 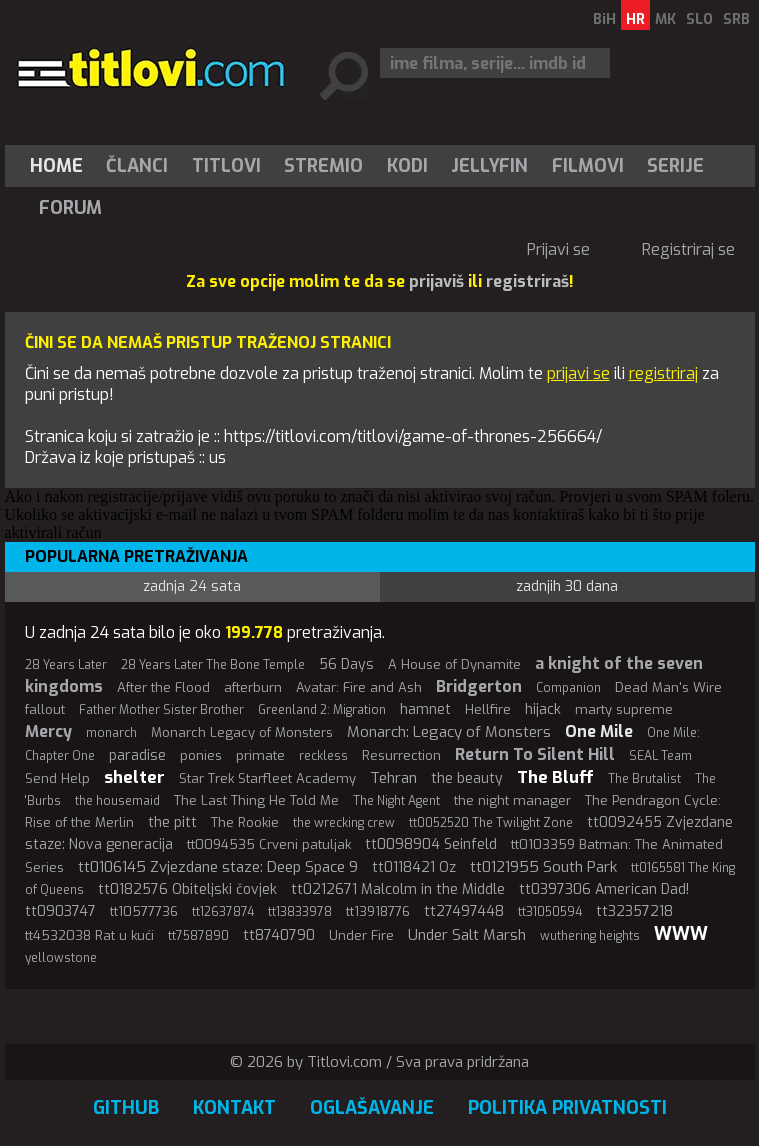 I want to click on tt4532038 Rat u kući, so click(x=89, y=935).